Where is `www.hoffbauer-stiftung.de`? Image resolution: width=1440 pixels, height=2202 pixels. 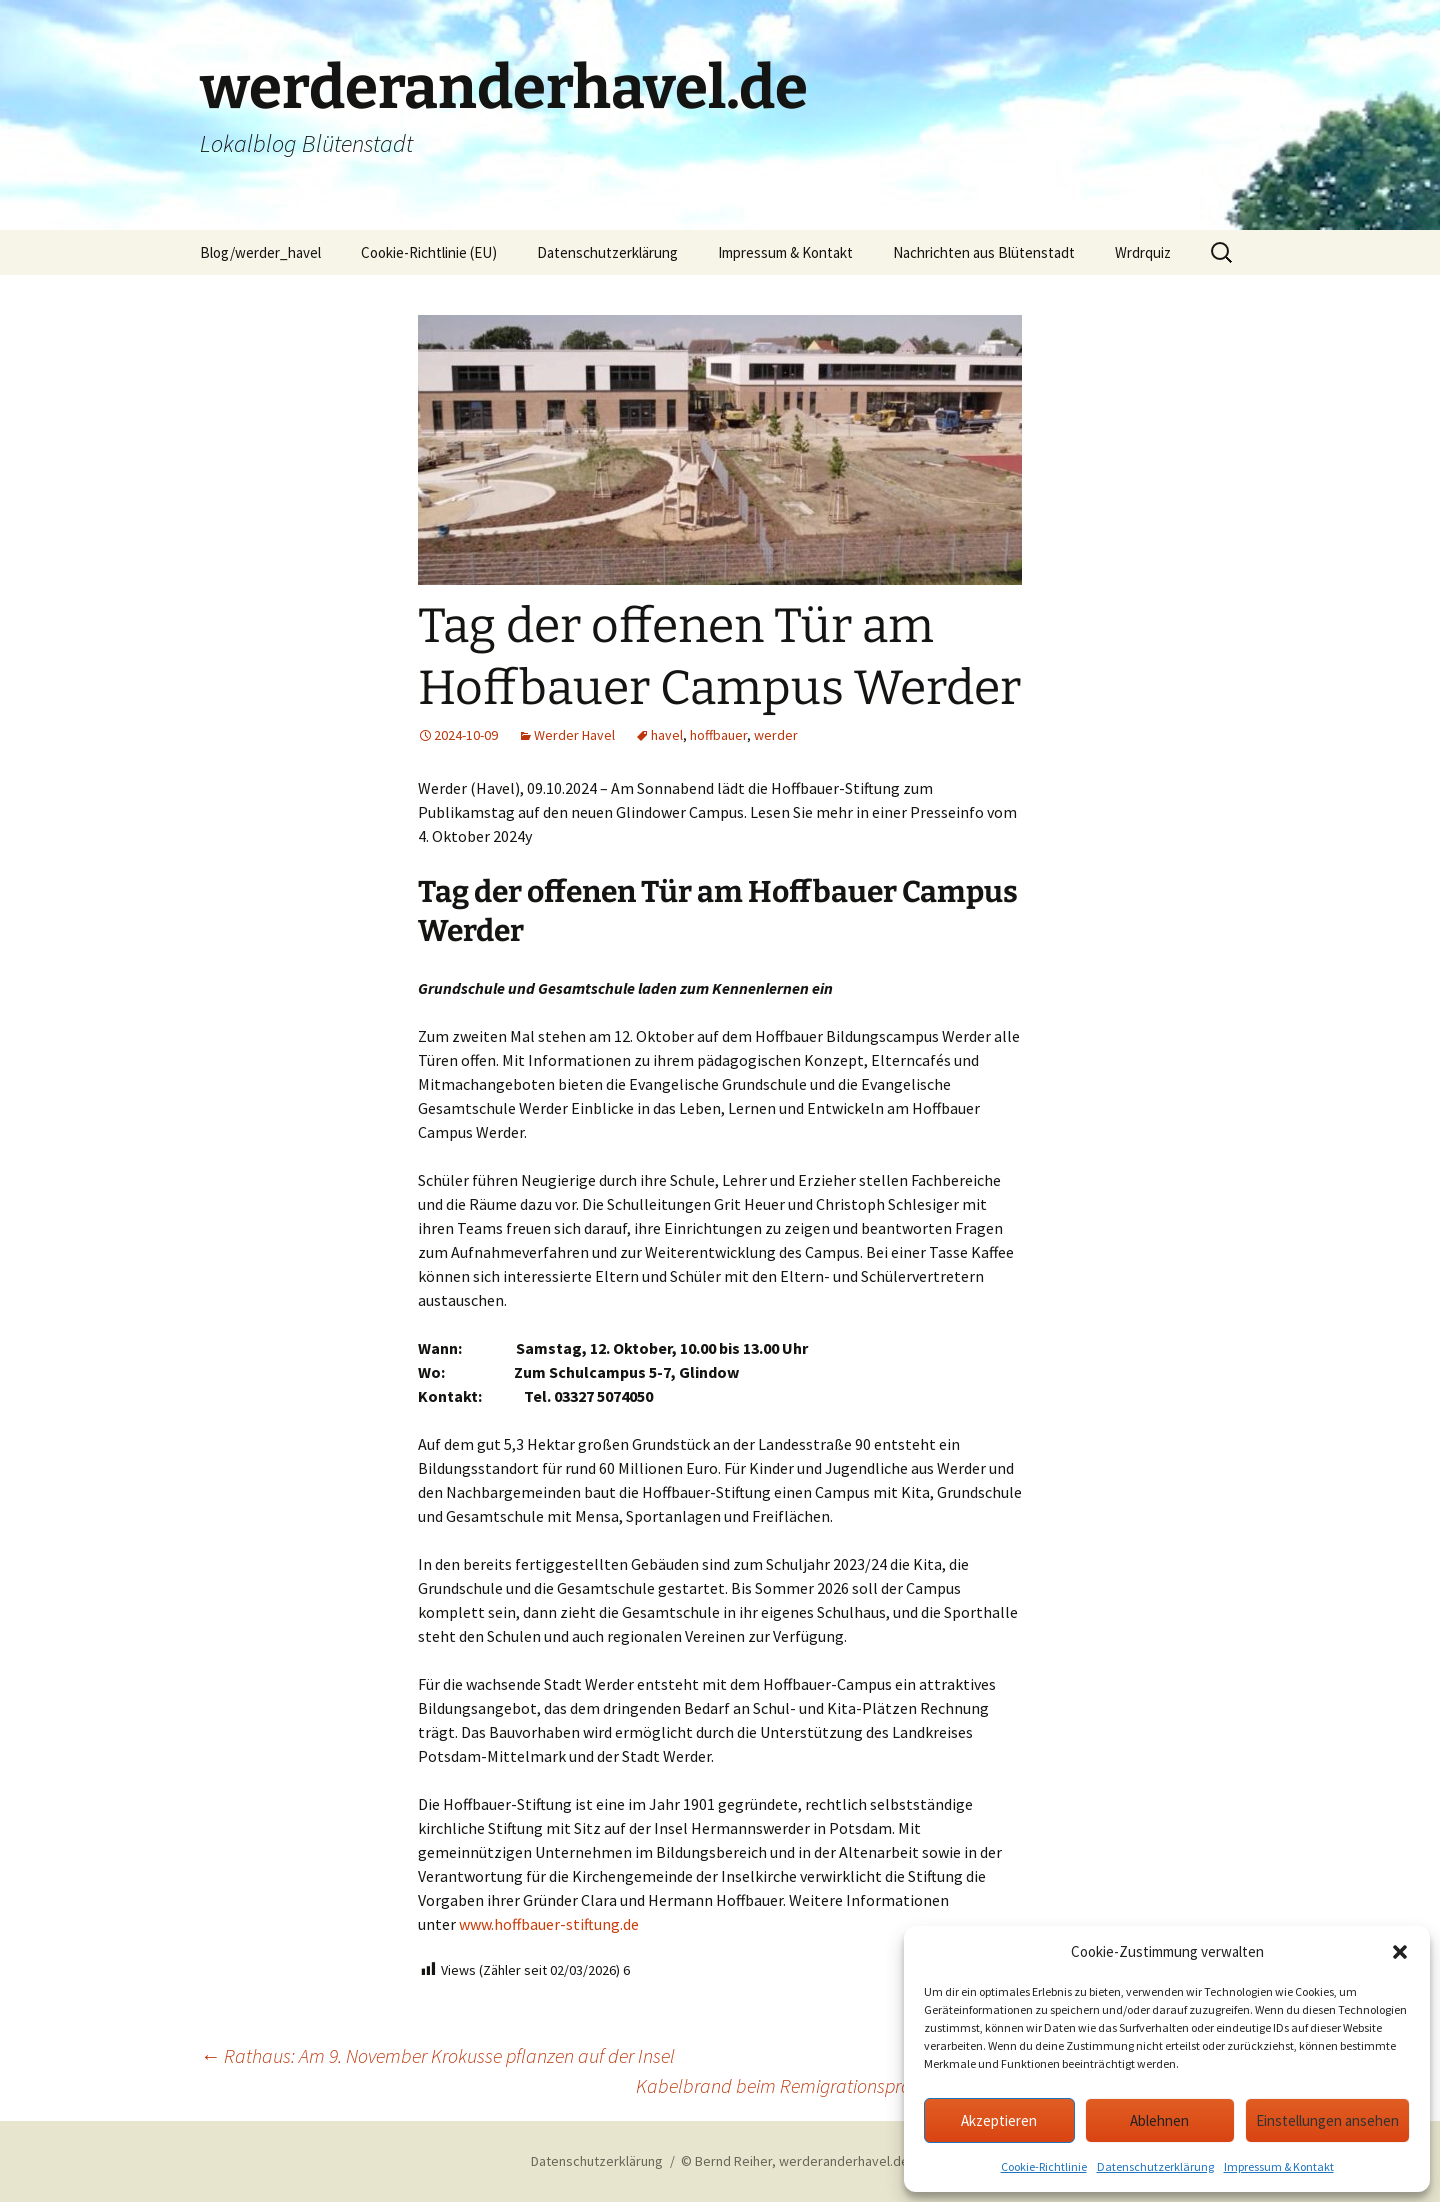
www.hoffbauer-stiftung.de is located at coordinates (549, 1924).